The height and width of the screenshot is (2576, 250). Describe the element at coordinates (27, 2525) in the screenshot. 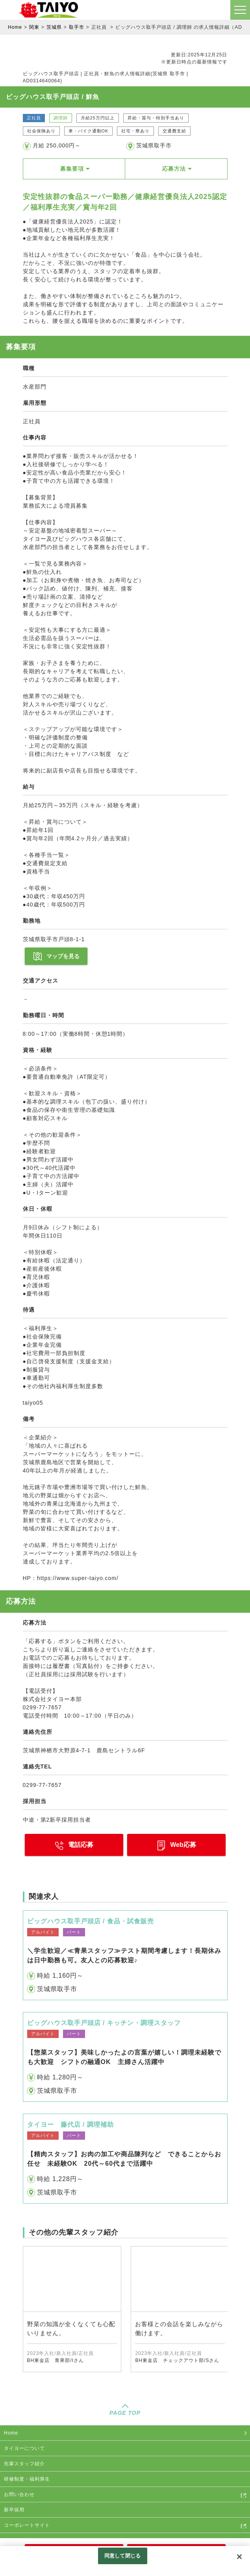

I see `コーポレートサイト` at that location.